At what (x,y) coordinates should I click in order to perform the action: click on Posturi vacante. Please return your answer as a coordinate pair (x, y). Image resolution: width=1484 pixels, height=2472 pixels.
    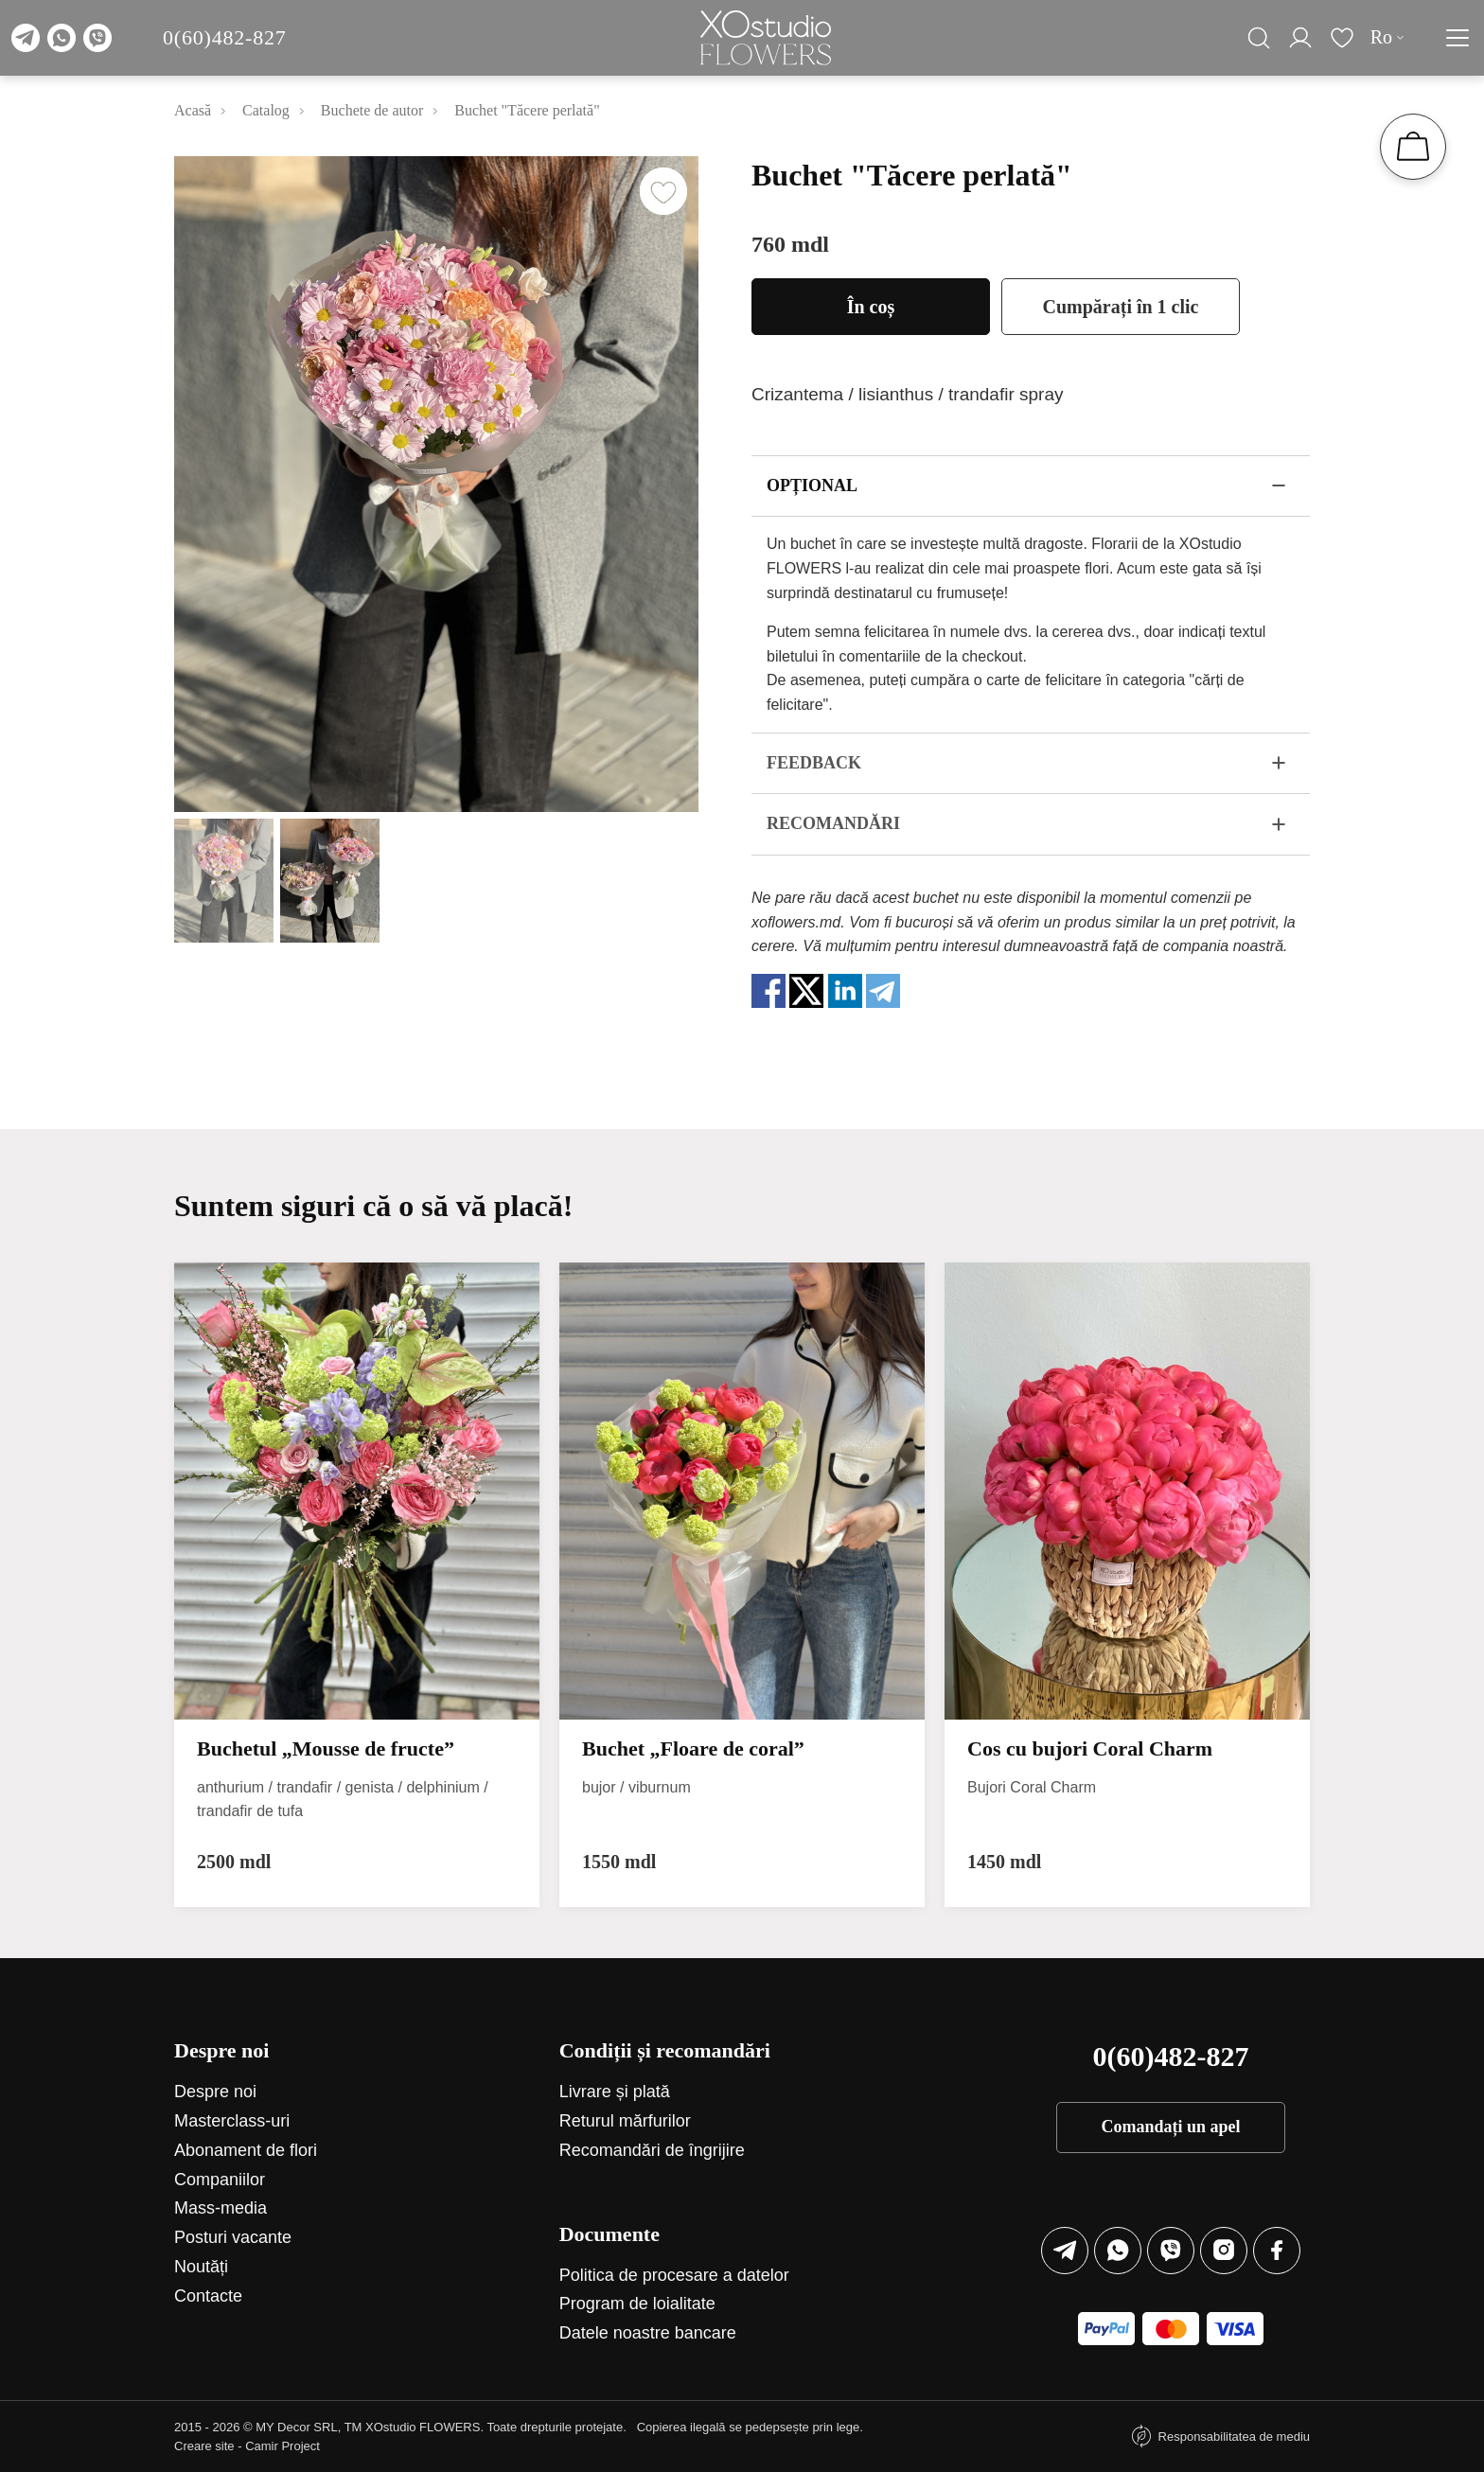
    Looking at the image, I should click on (233, 2237).